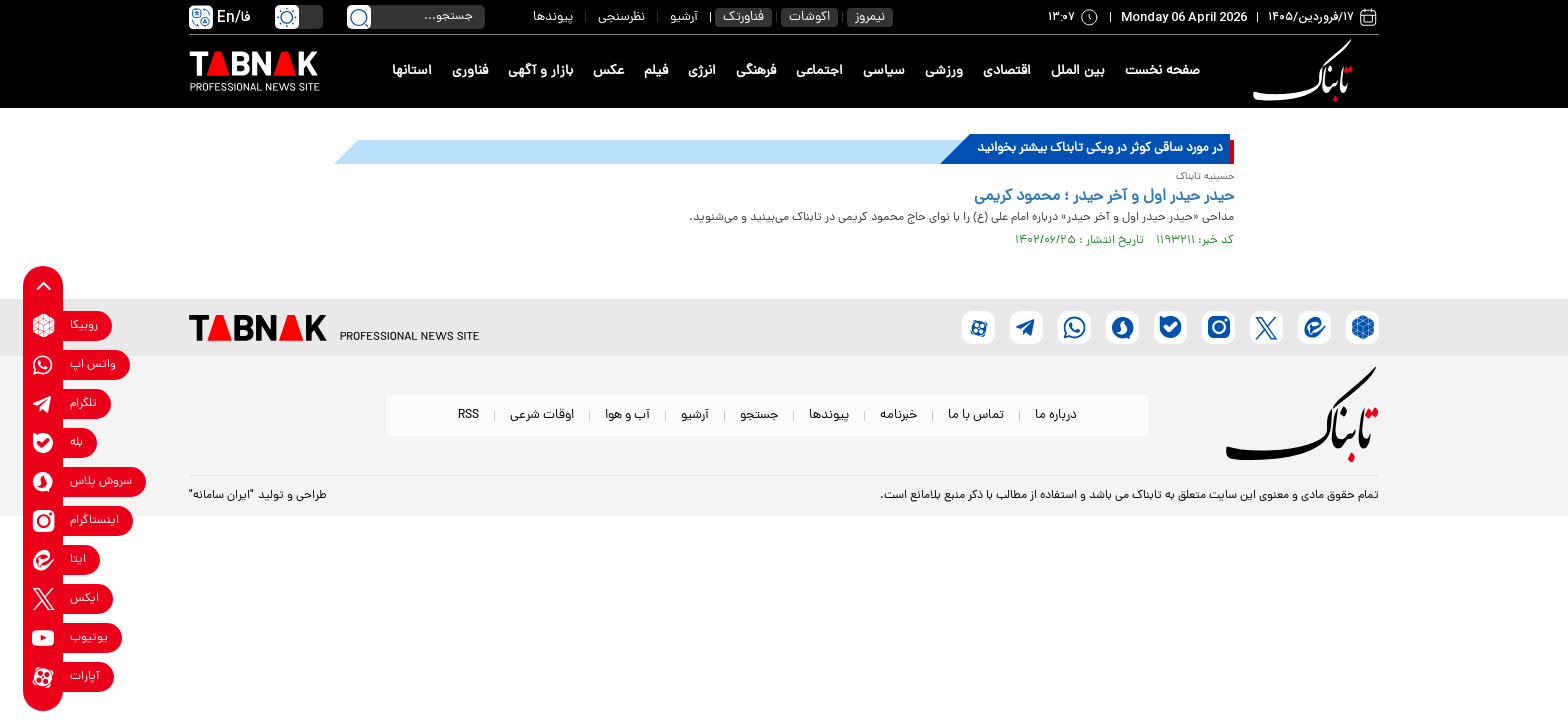  Describe the element at coordinates (416, 17) in the screenshot. I see `[search input]` at that location.